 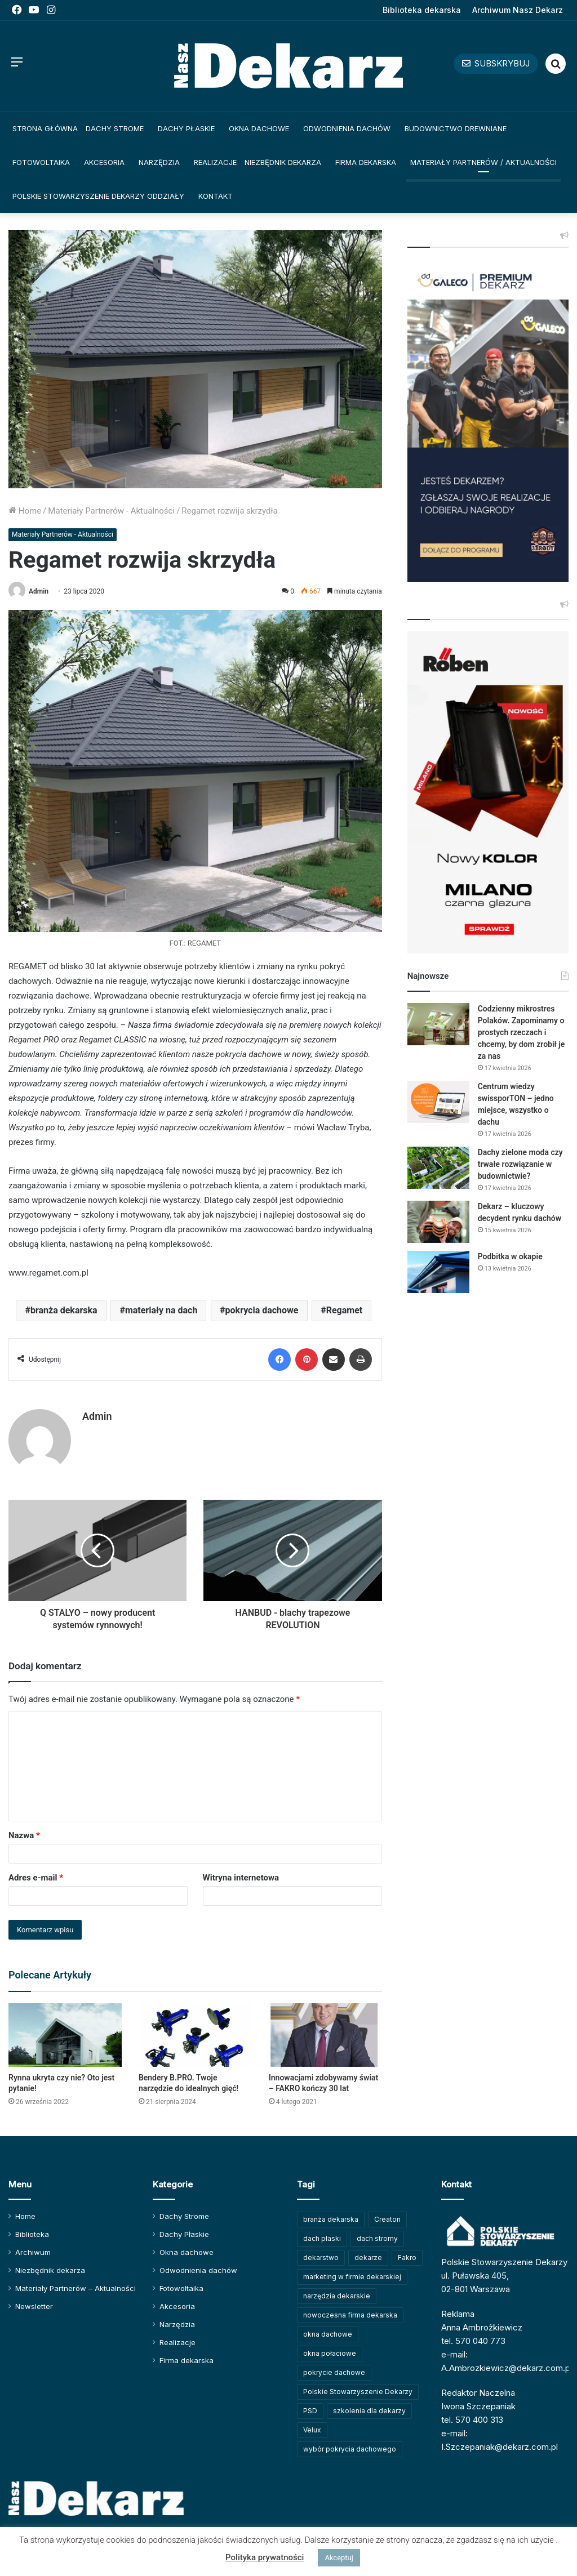 What do you see at coordinates (456, 128) in the screenshot?
I see `Budownictwo drewniane` at bounding box center [456, 128].